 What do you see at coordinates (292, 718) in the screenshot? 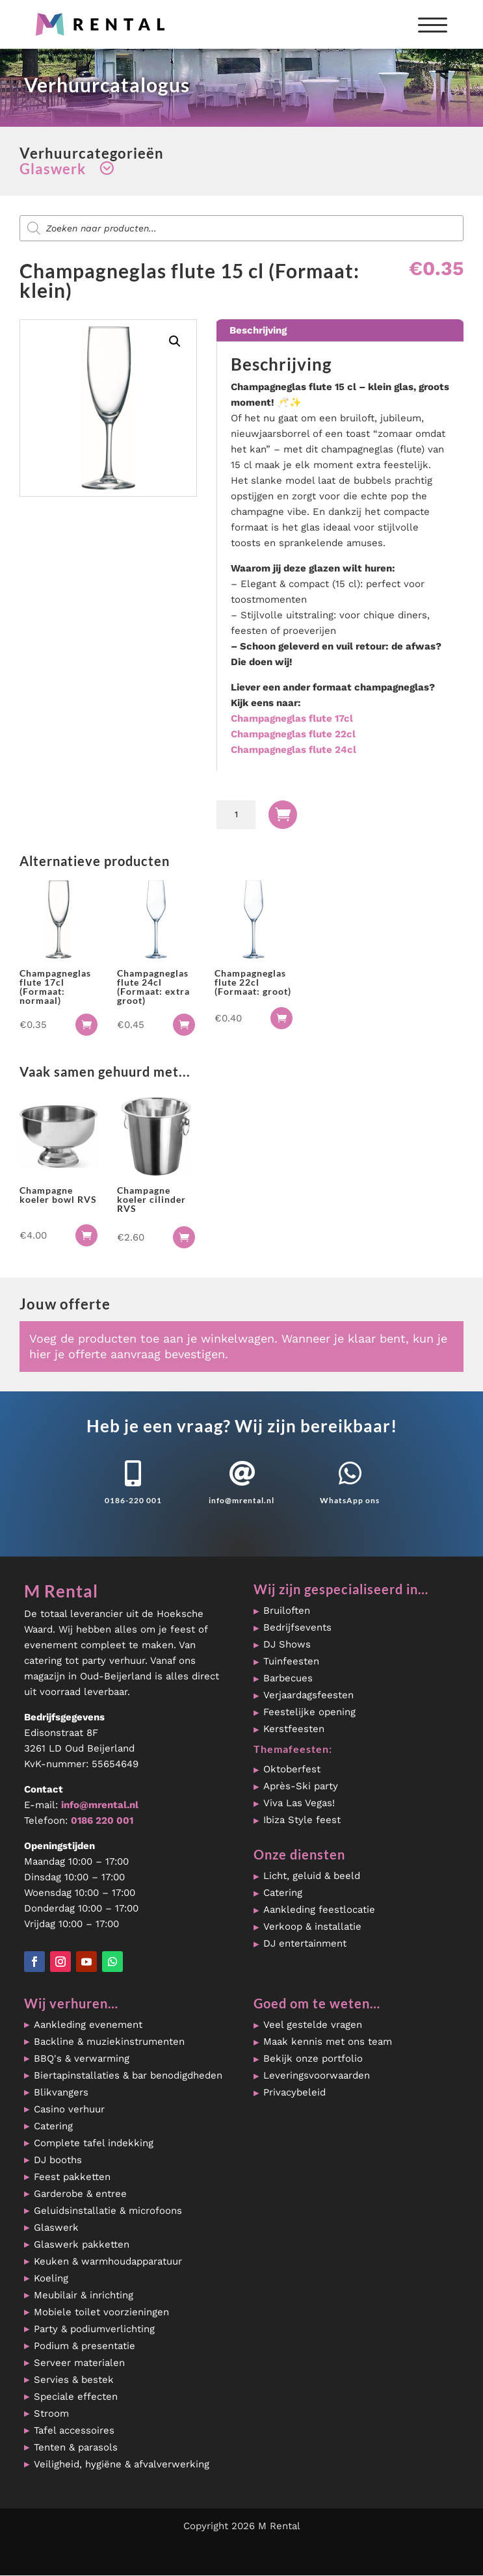
I see `Champagneglas flute 17cl` at bounding box center [292, 718].